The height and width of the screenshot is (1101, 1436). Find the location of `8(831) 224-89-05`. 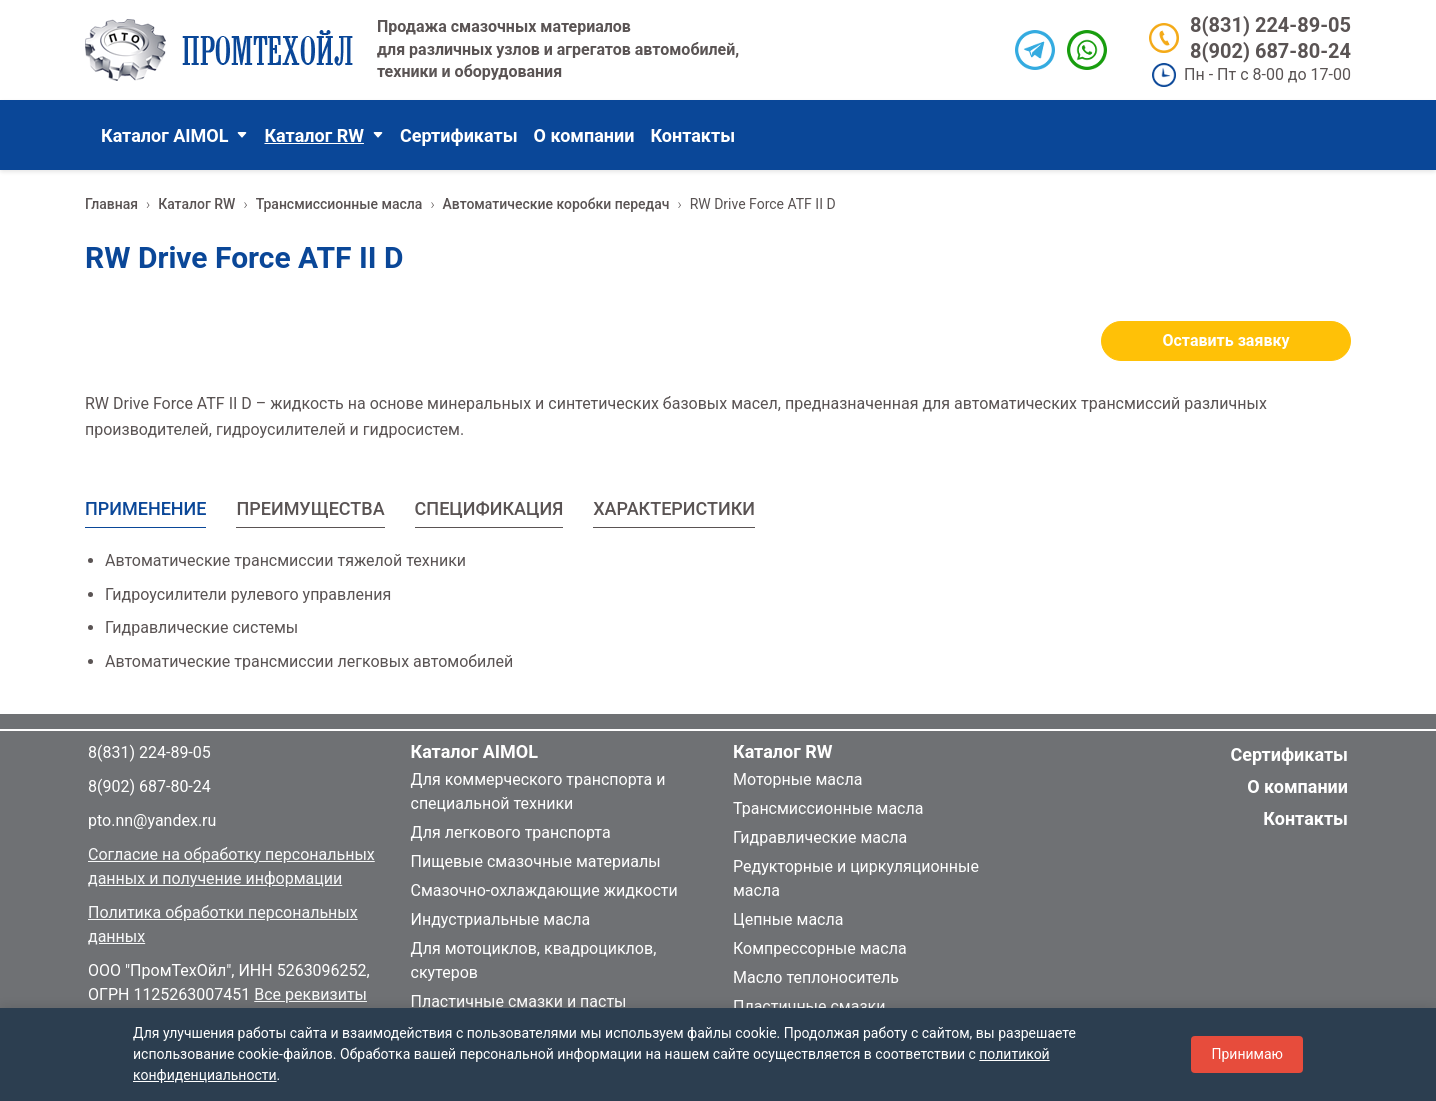

8(831) 224-89-05 is located at coordinates (1270, 25).